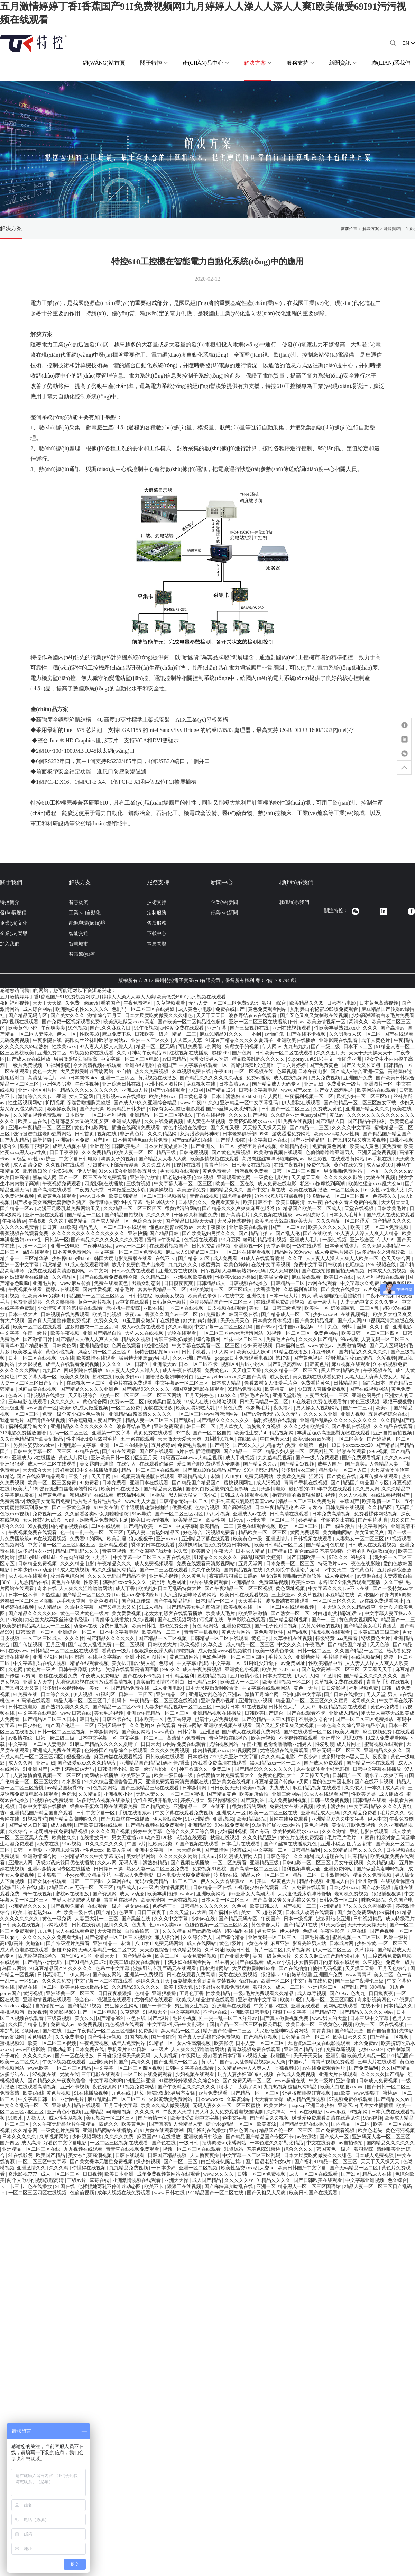 This screenshot has width=415, height=2576. Describe the element at coordinates (241, 1856) in the screenshot. I see `91涩漫成人官网入口` at that location.